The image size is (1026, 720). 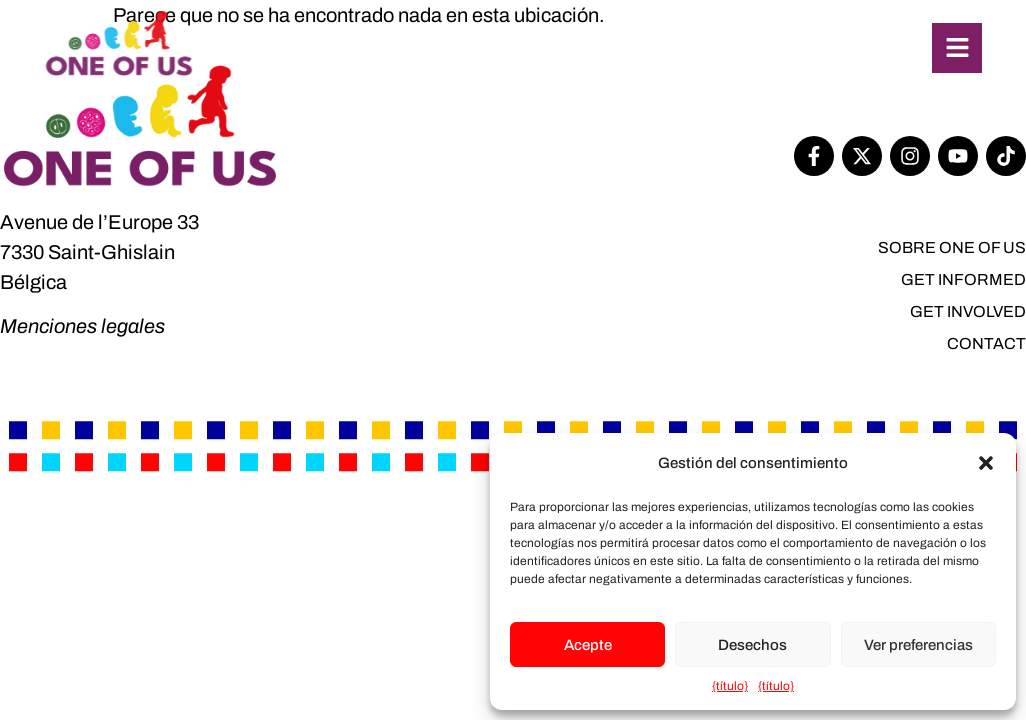 What do you see at coordinates (588, 645) in the screenshot?
I see `Acepte` at bounding box center [588, 645].